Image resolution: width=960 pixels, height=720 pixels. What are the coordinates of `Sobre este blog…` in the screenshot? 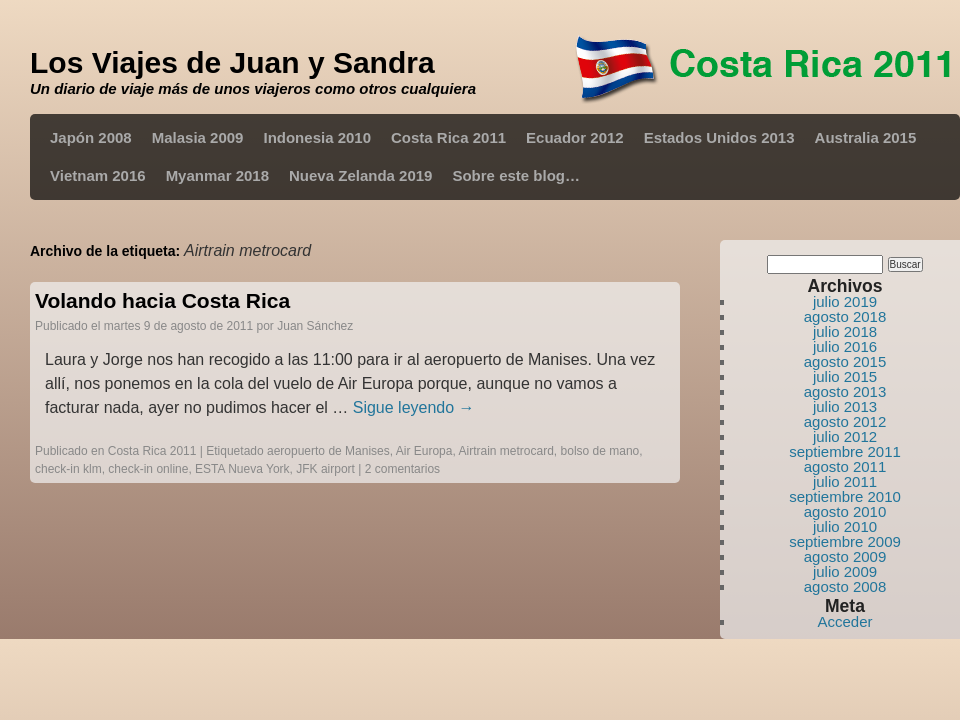 It's located at (516, 175).